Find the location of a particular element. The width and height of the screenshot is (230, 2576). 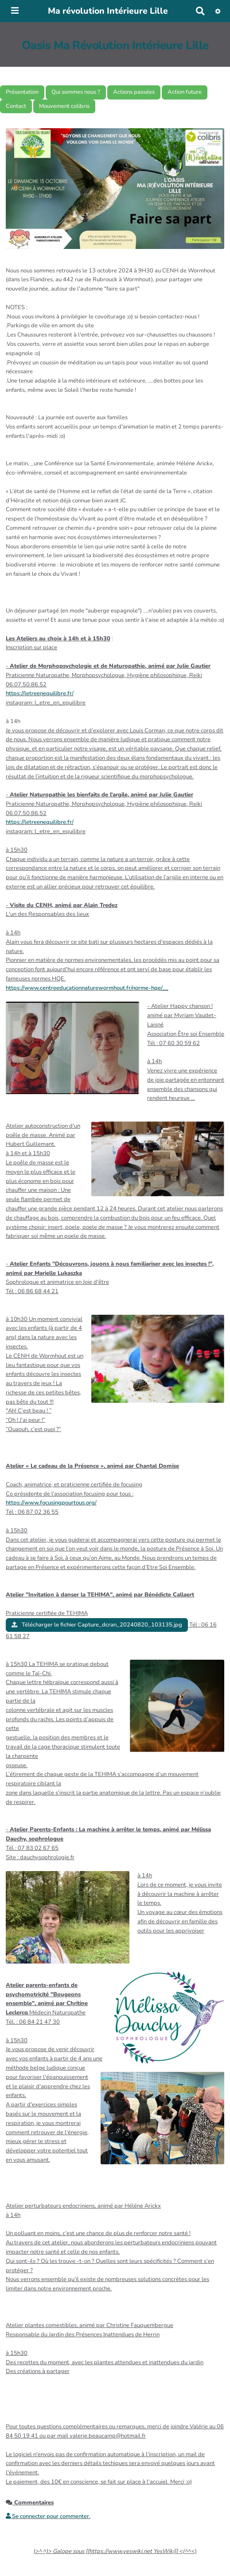

Se connecter pour commenter. [button] is located at coordinates (48, 2516).